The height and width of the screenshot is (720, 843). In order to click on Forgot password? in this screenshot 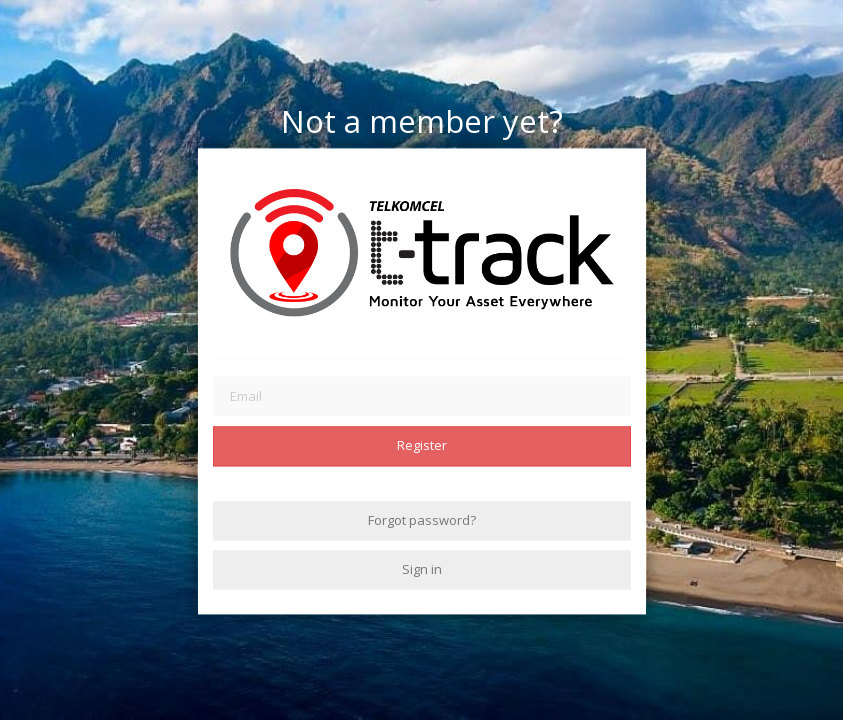, I will do `click(422, 520)`.